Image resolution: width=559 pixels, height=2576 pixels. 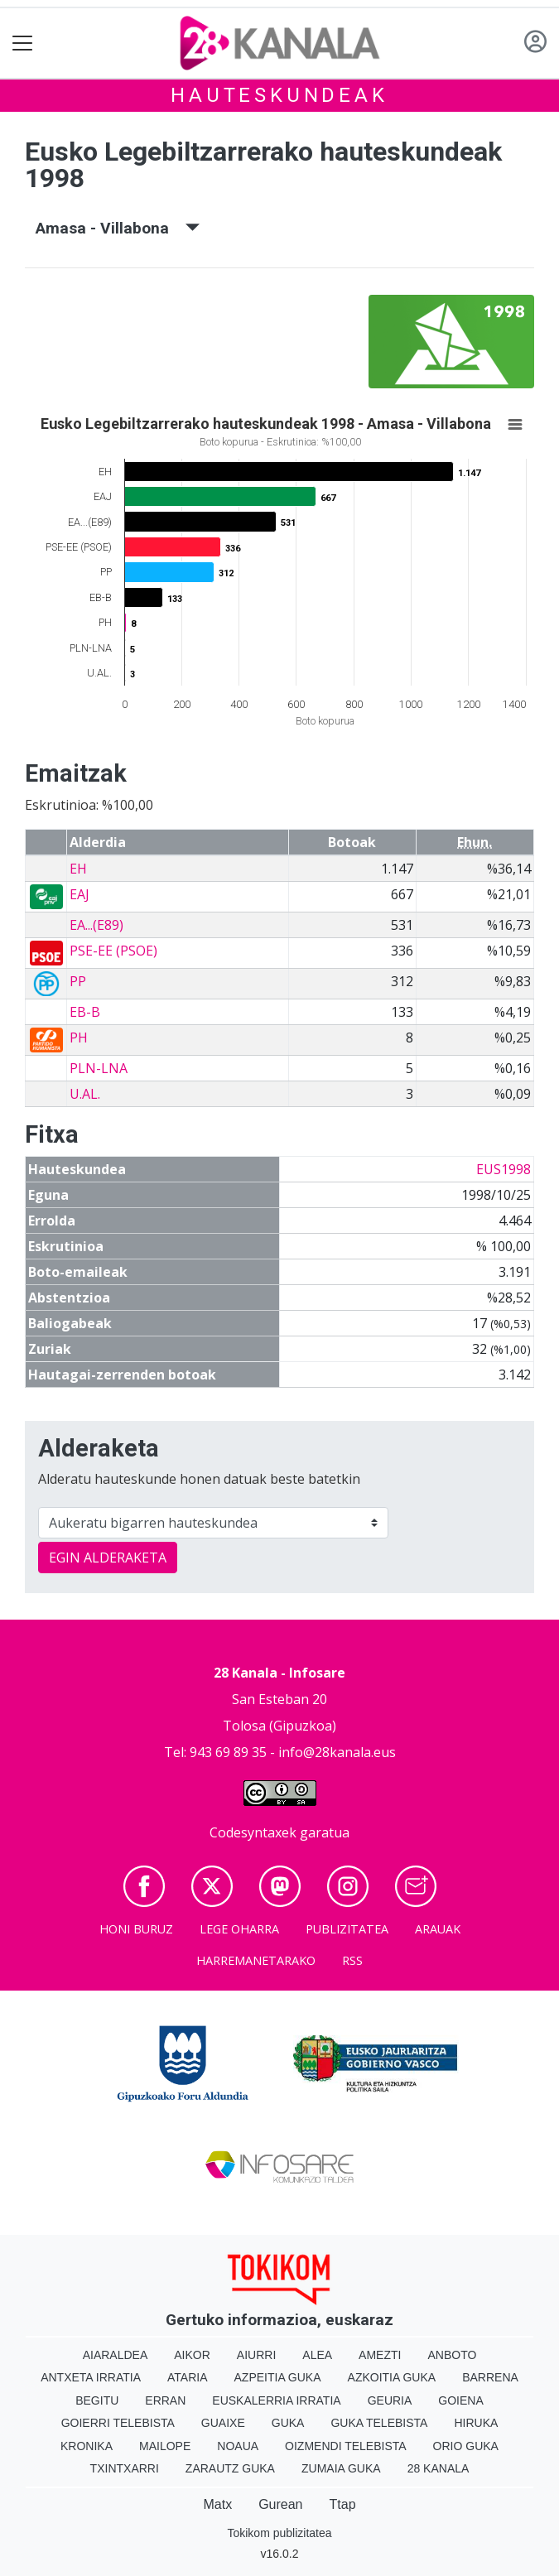 I want to click on Gurean, so click(x=280, y=2504).